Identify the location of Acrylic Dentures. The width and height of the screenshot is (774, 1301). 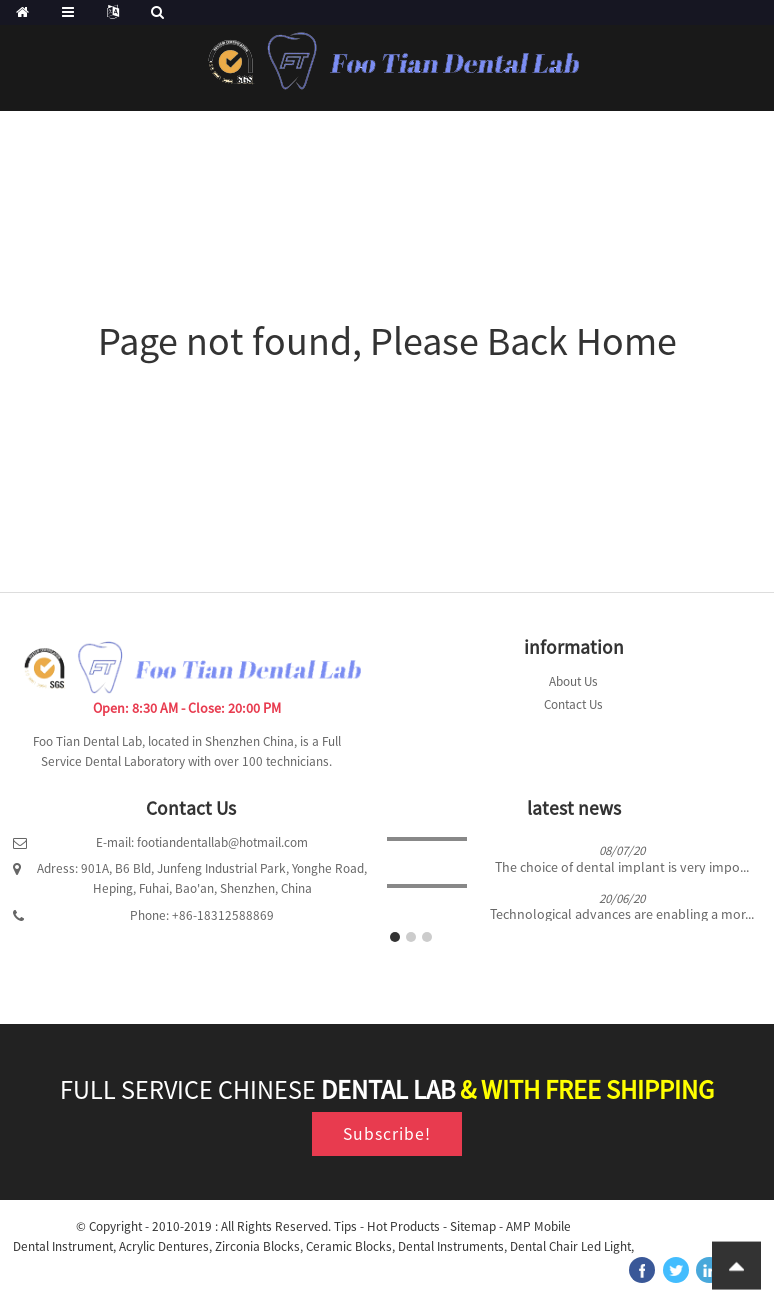
(164, 1246).